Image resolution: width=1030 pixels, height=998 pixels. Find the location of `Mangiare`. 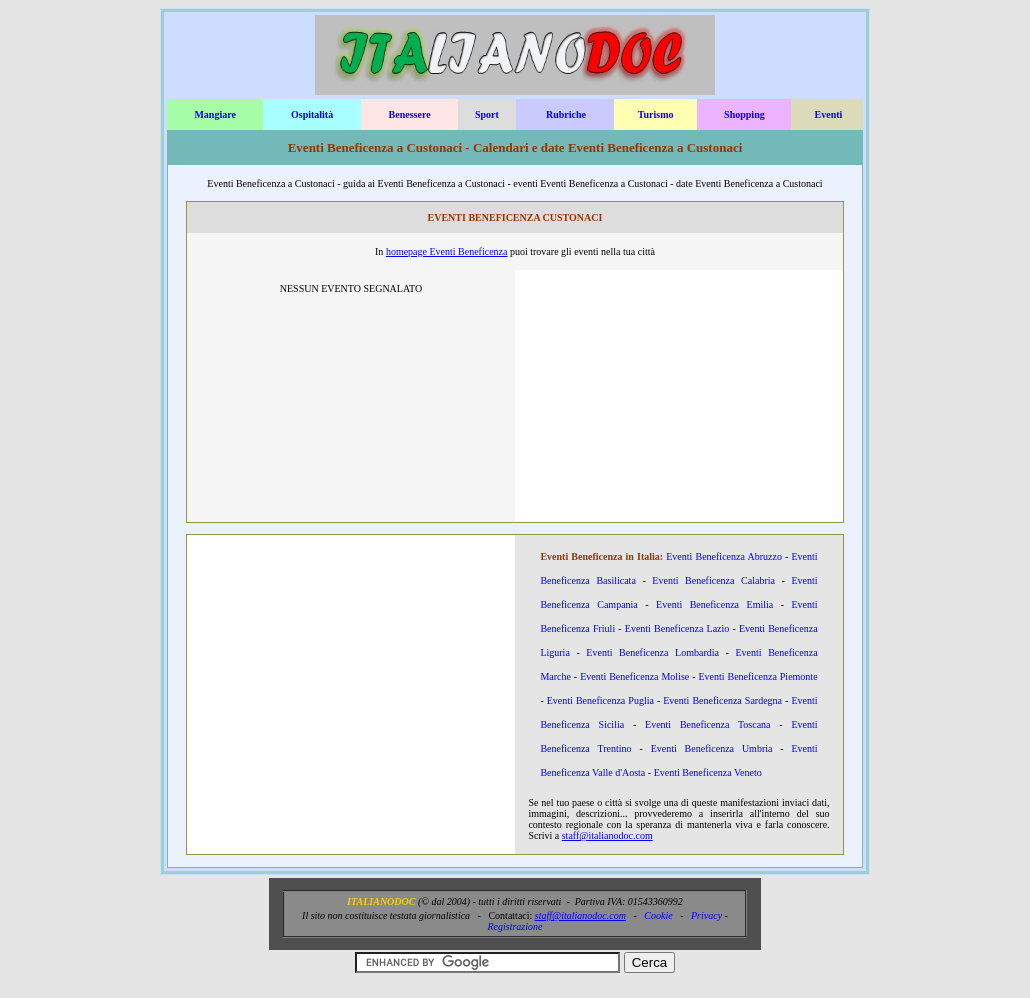

Mangiare is located at coordinates (214, 114).